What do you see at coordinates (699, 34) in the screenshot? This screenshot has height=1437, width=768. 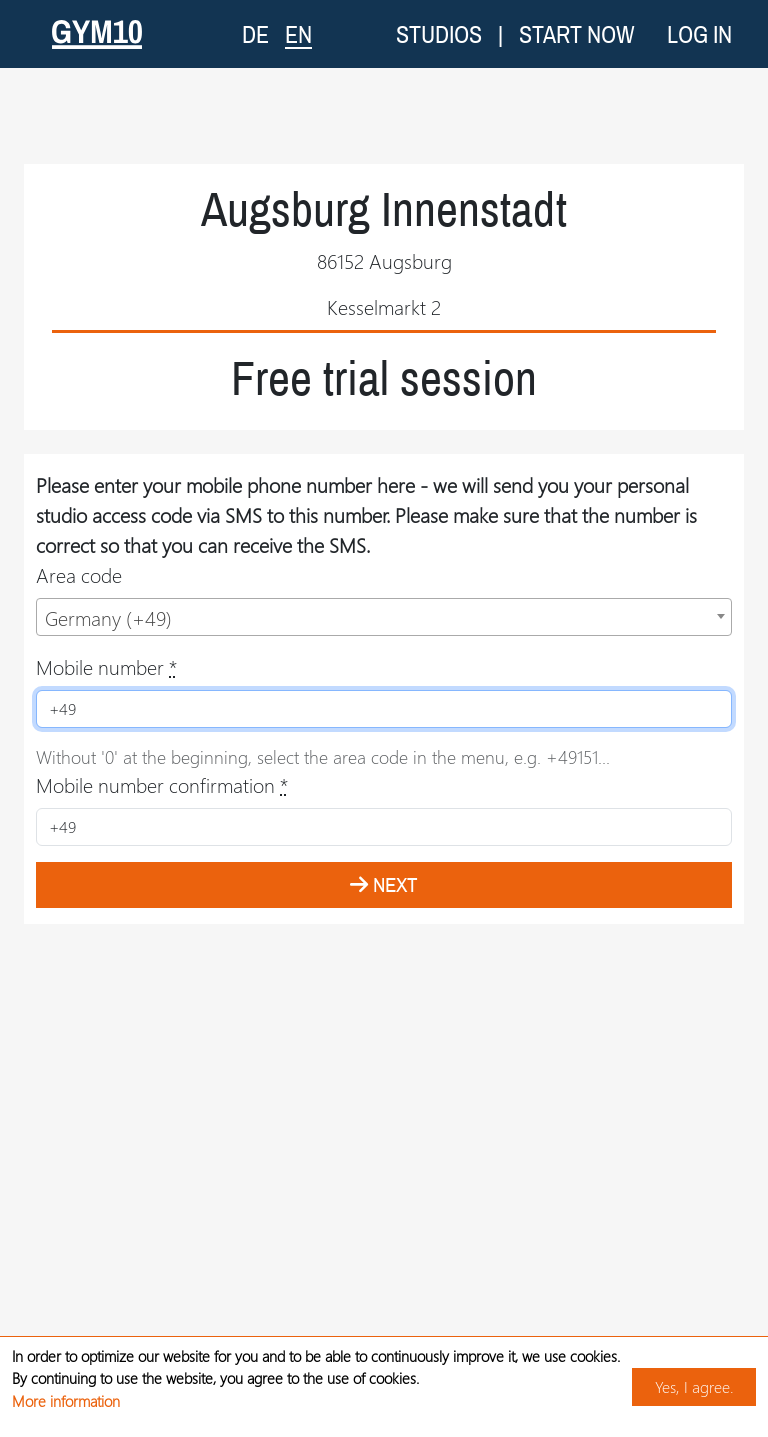 I see `Log in` at bounding box center [699, 34].